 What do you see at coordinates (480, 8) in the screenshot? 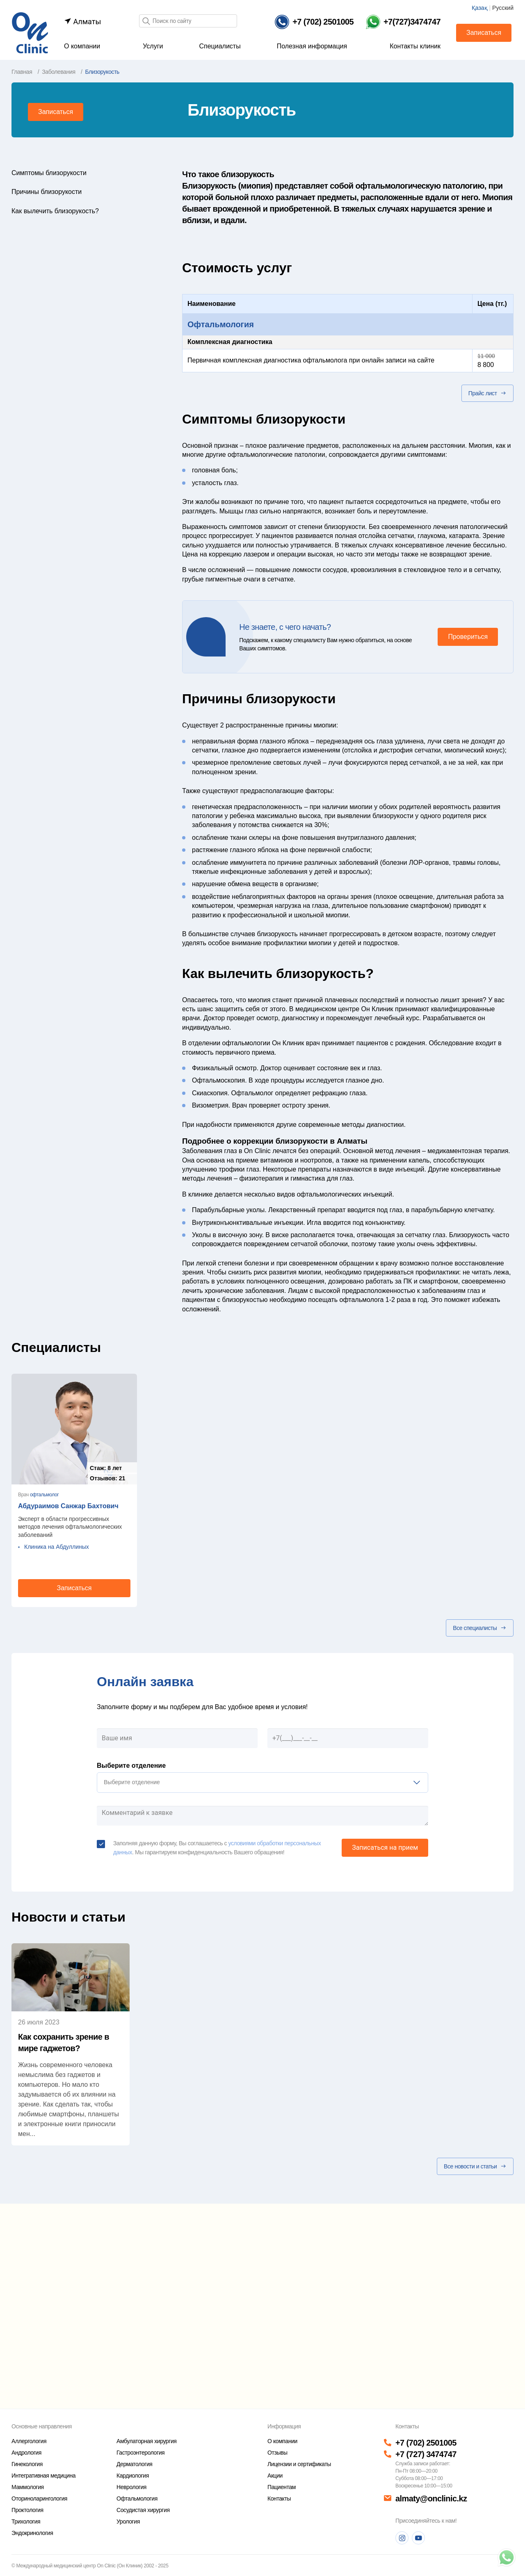
I see `Қазақ` at bounding box center [480, 8].